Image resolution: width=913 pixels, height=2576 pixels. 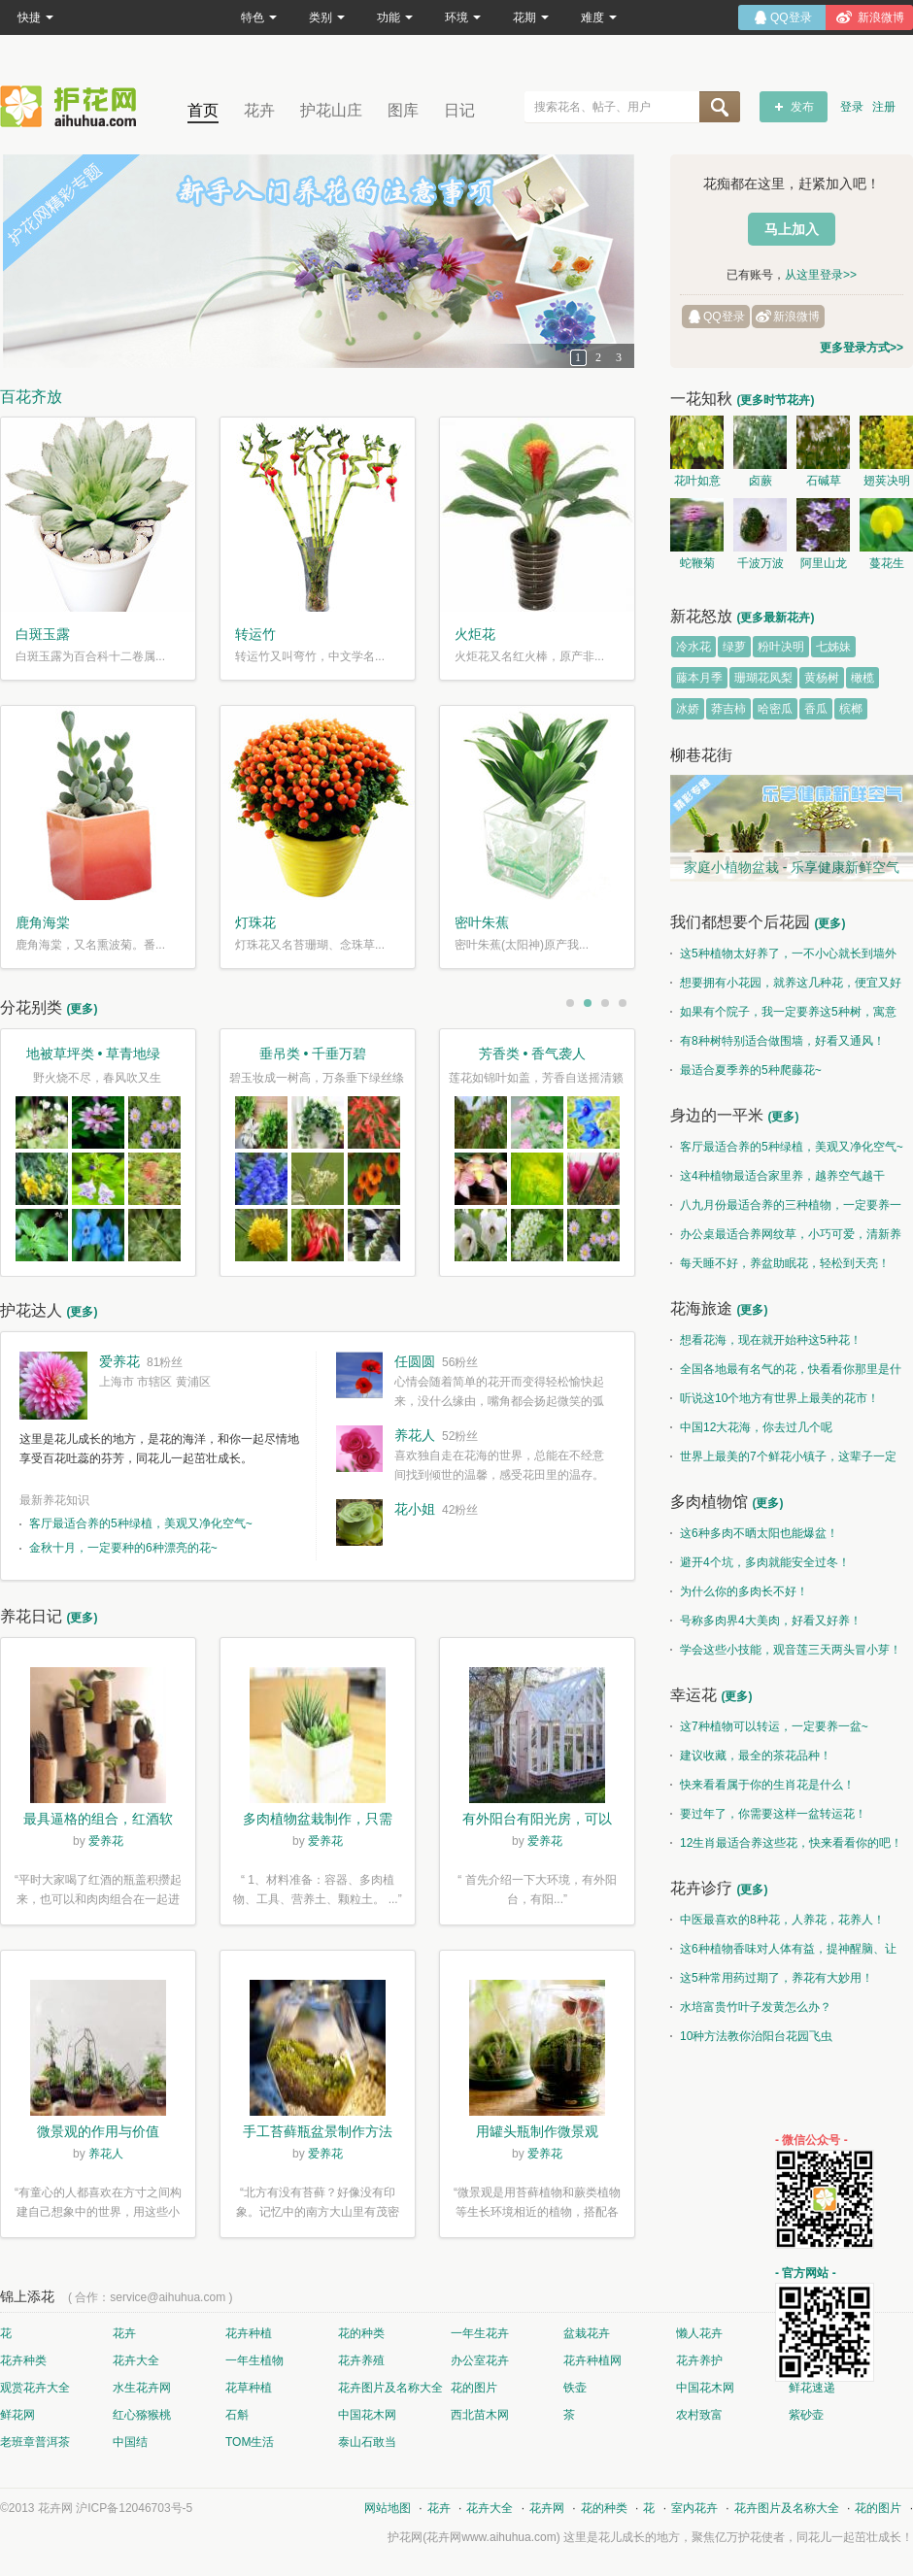 What do you see at coordinates (823, 480) in the screenshot?
I see `石碱草` at bounding box center [823, 480].